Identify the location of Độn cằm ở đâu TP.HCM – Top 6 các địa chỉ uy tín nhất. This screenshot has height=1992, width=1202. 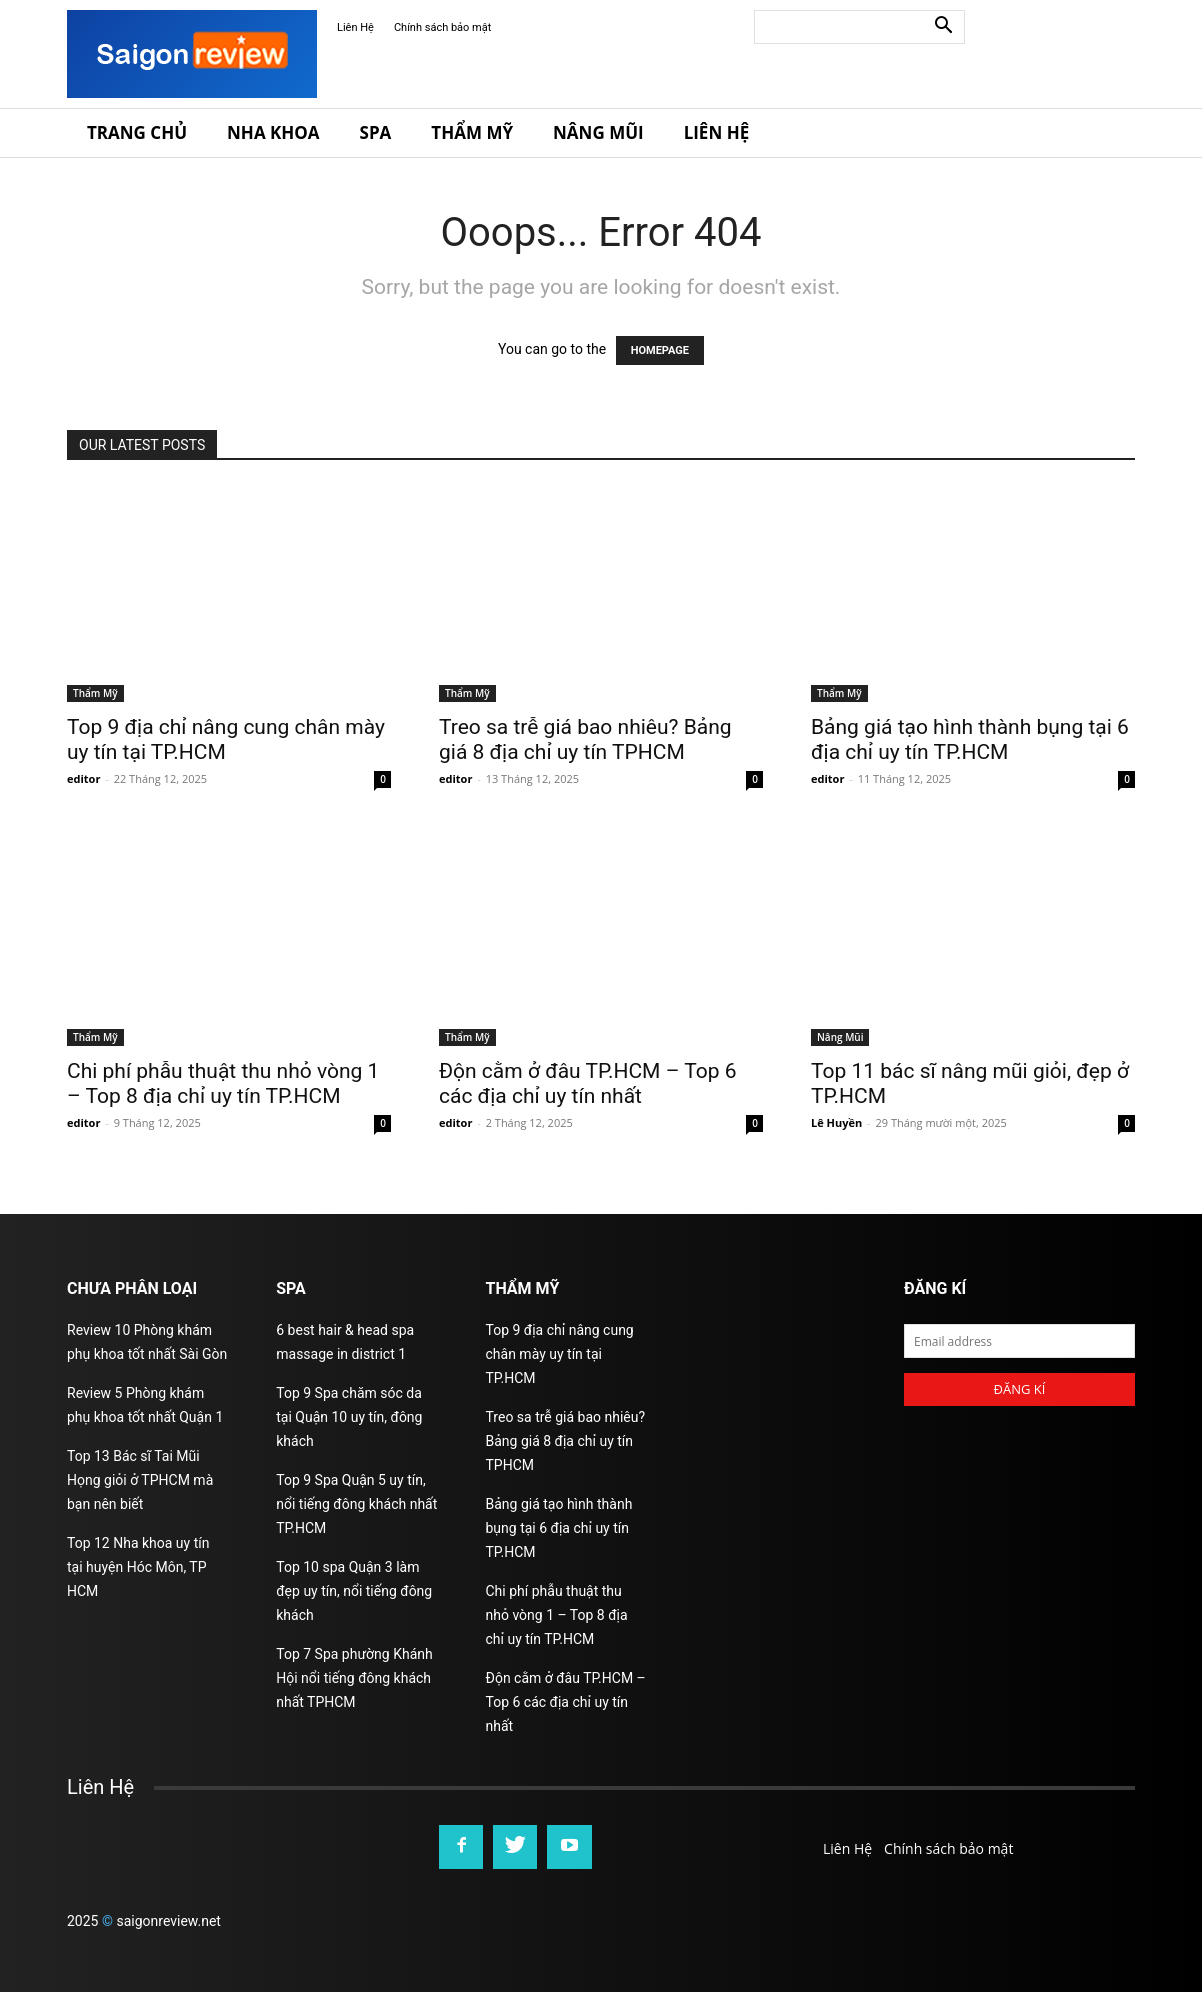
(588, 1083).